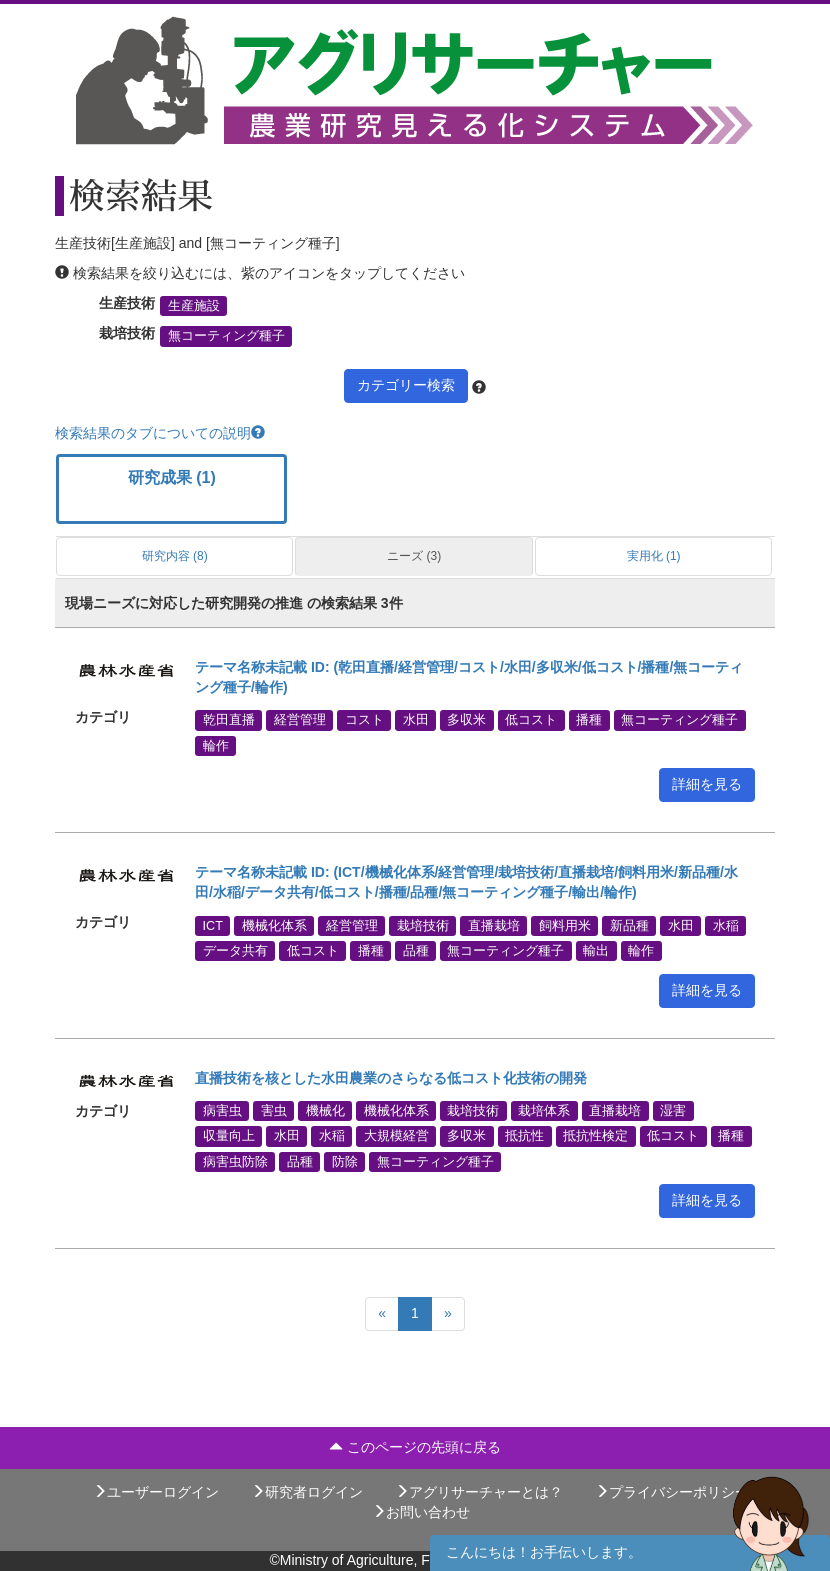  What do you see at coordinates (216, 745) in the screenshot?
I see `輪作` at bounding box center [216, 745].